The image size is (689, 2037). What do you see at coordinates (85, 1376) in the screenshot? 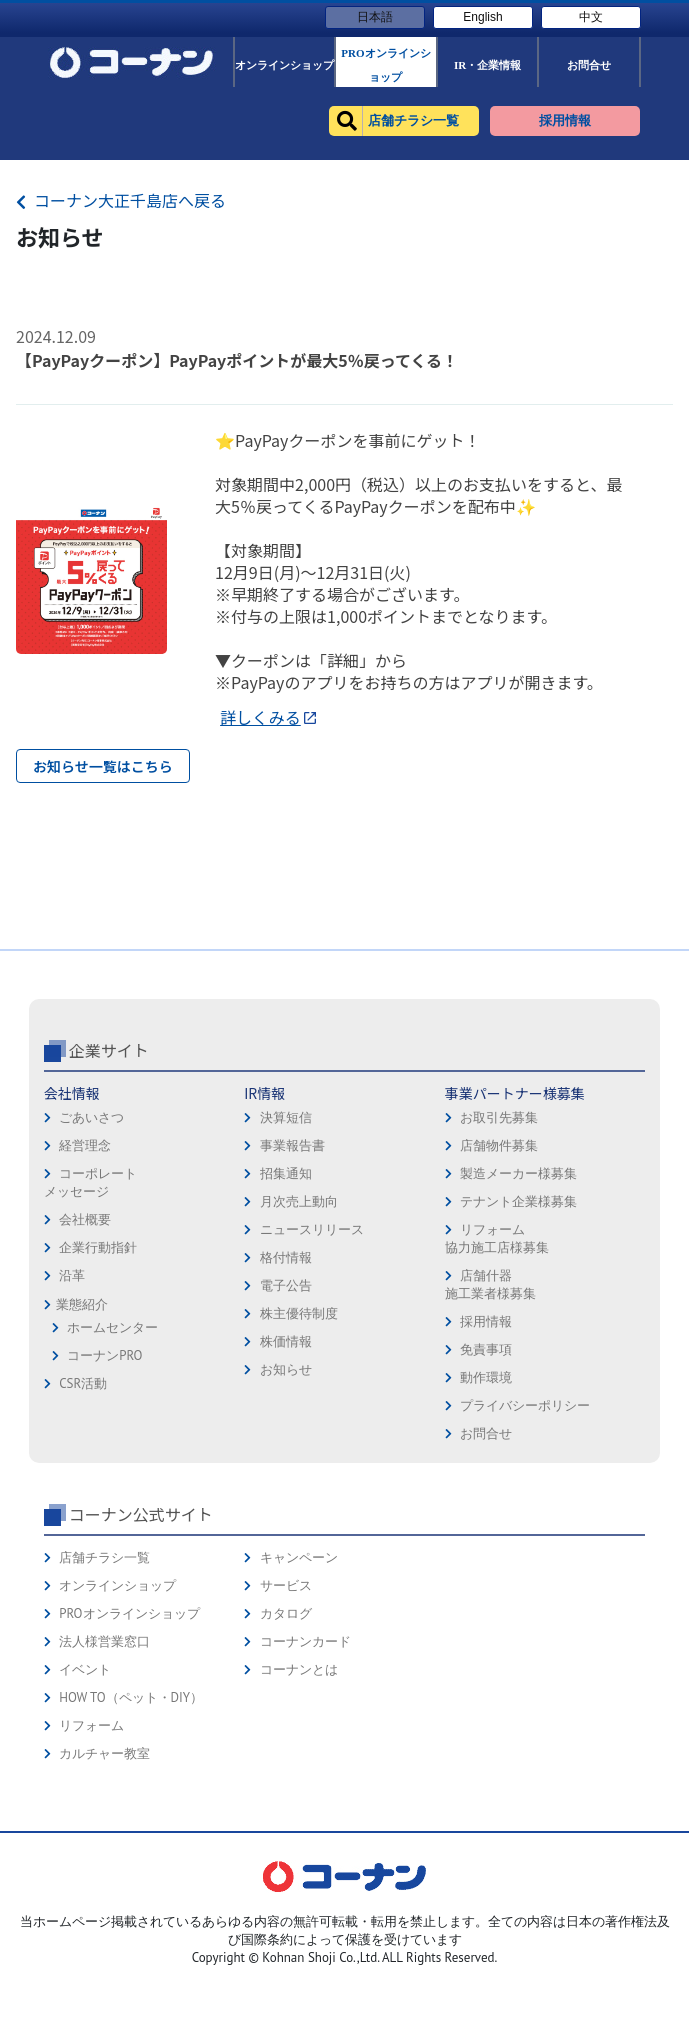
I see `会社概要` at bounding box center [85, 1376].